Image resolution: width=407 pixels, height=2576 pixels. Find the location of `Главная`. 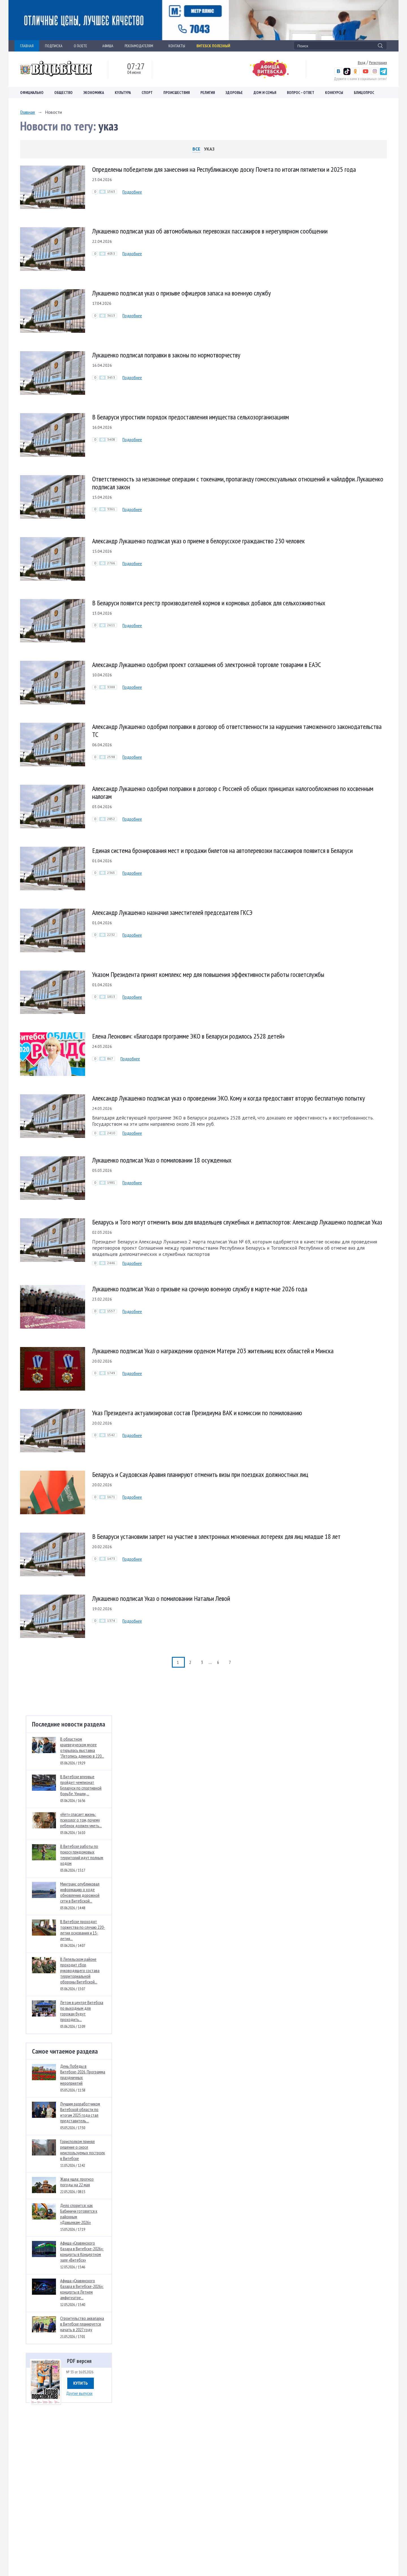

Главная is located at coordinates (27, 112).